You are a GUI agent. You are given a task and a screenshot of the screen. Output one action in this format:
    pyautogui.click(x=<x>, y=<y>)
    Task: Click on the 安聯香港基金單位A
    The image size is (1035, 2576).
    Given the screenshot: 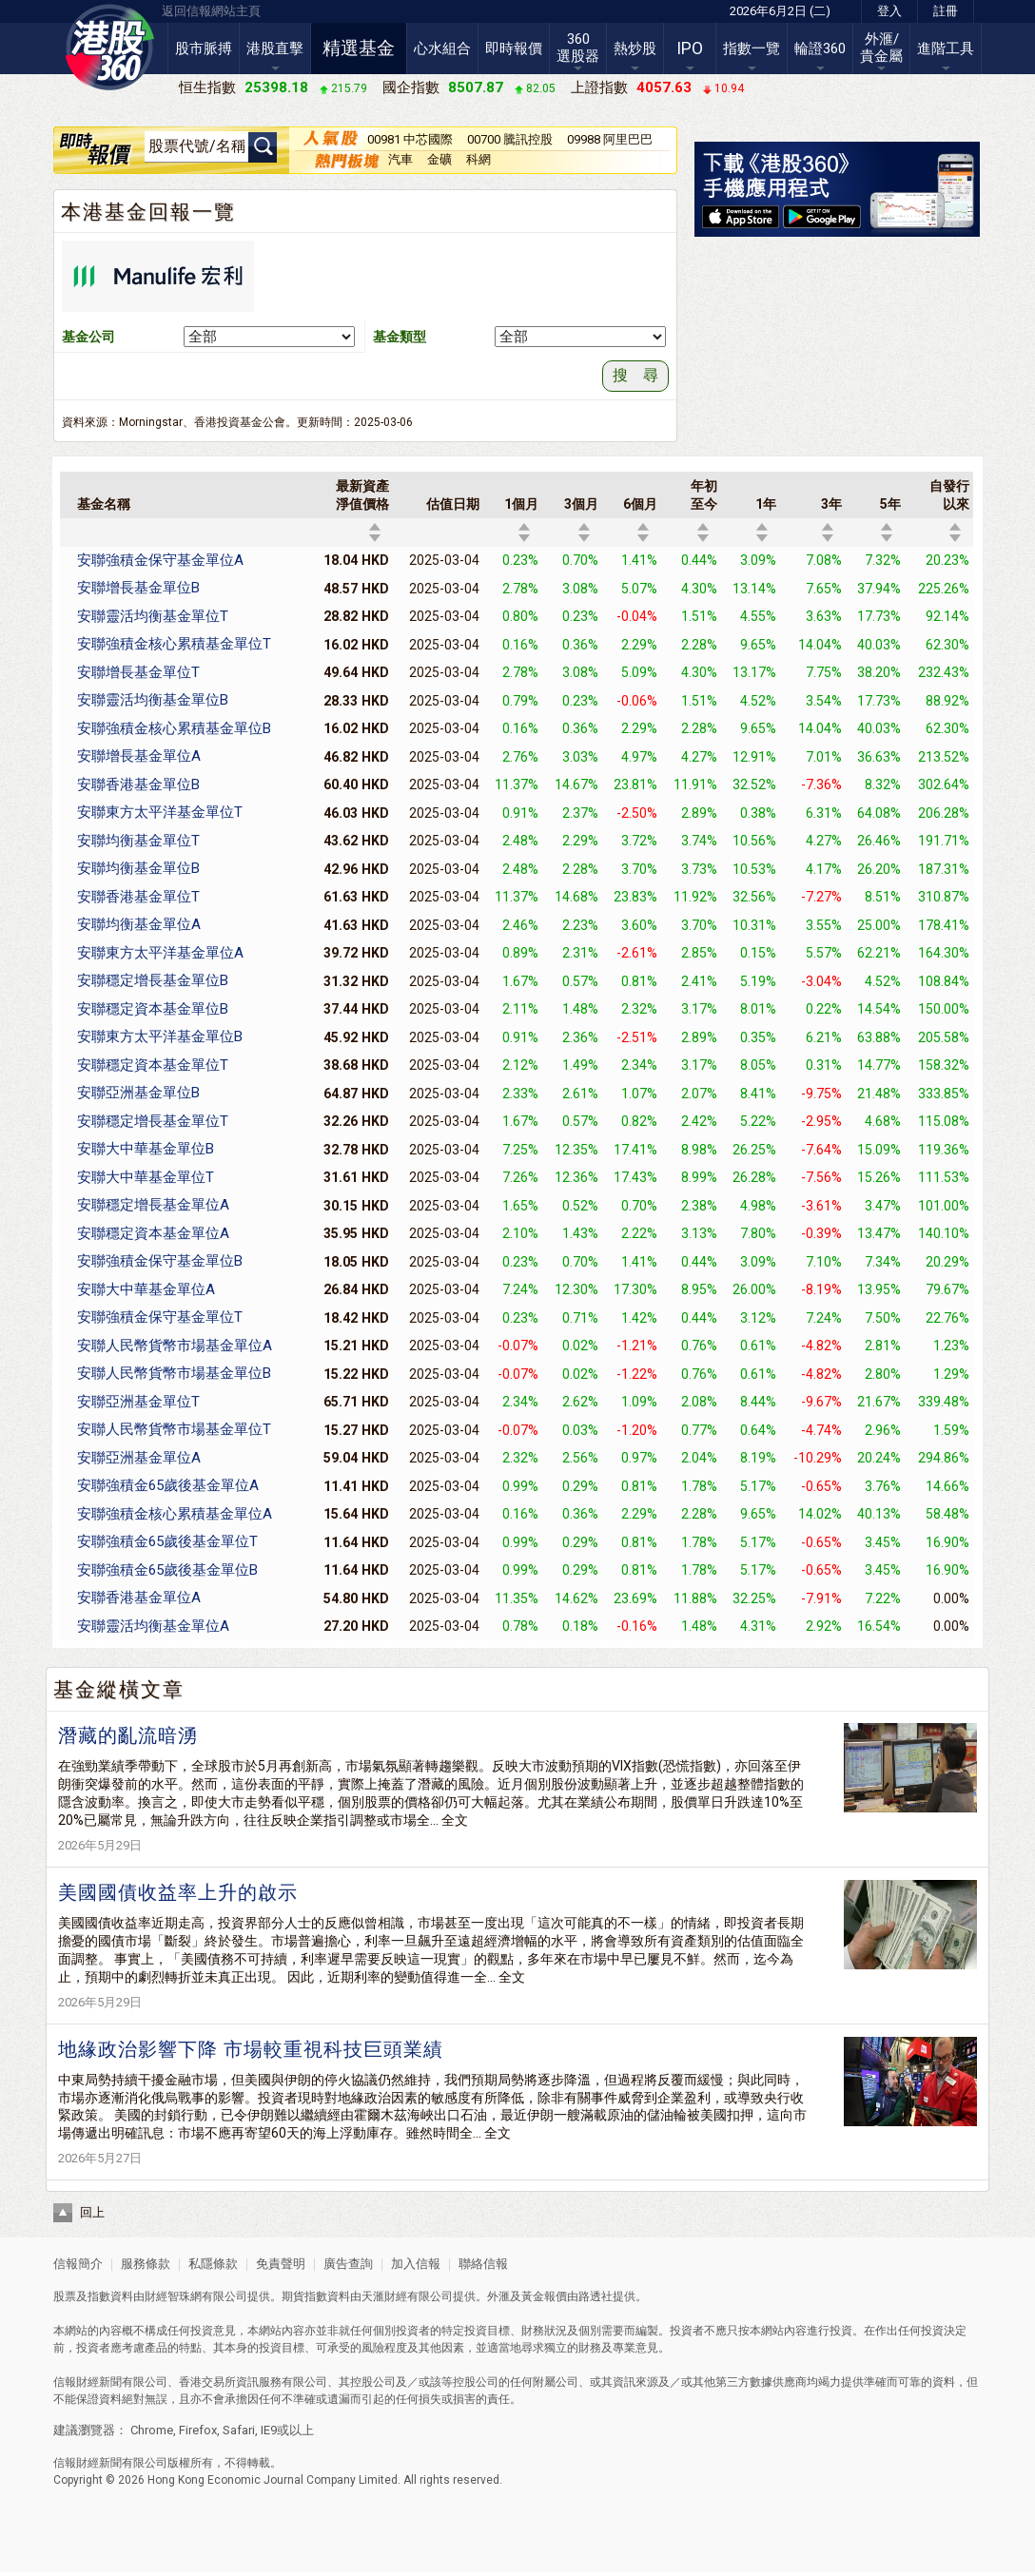 What is the action you would take?
    pyautogui.click(x=139, y=1597)
    